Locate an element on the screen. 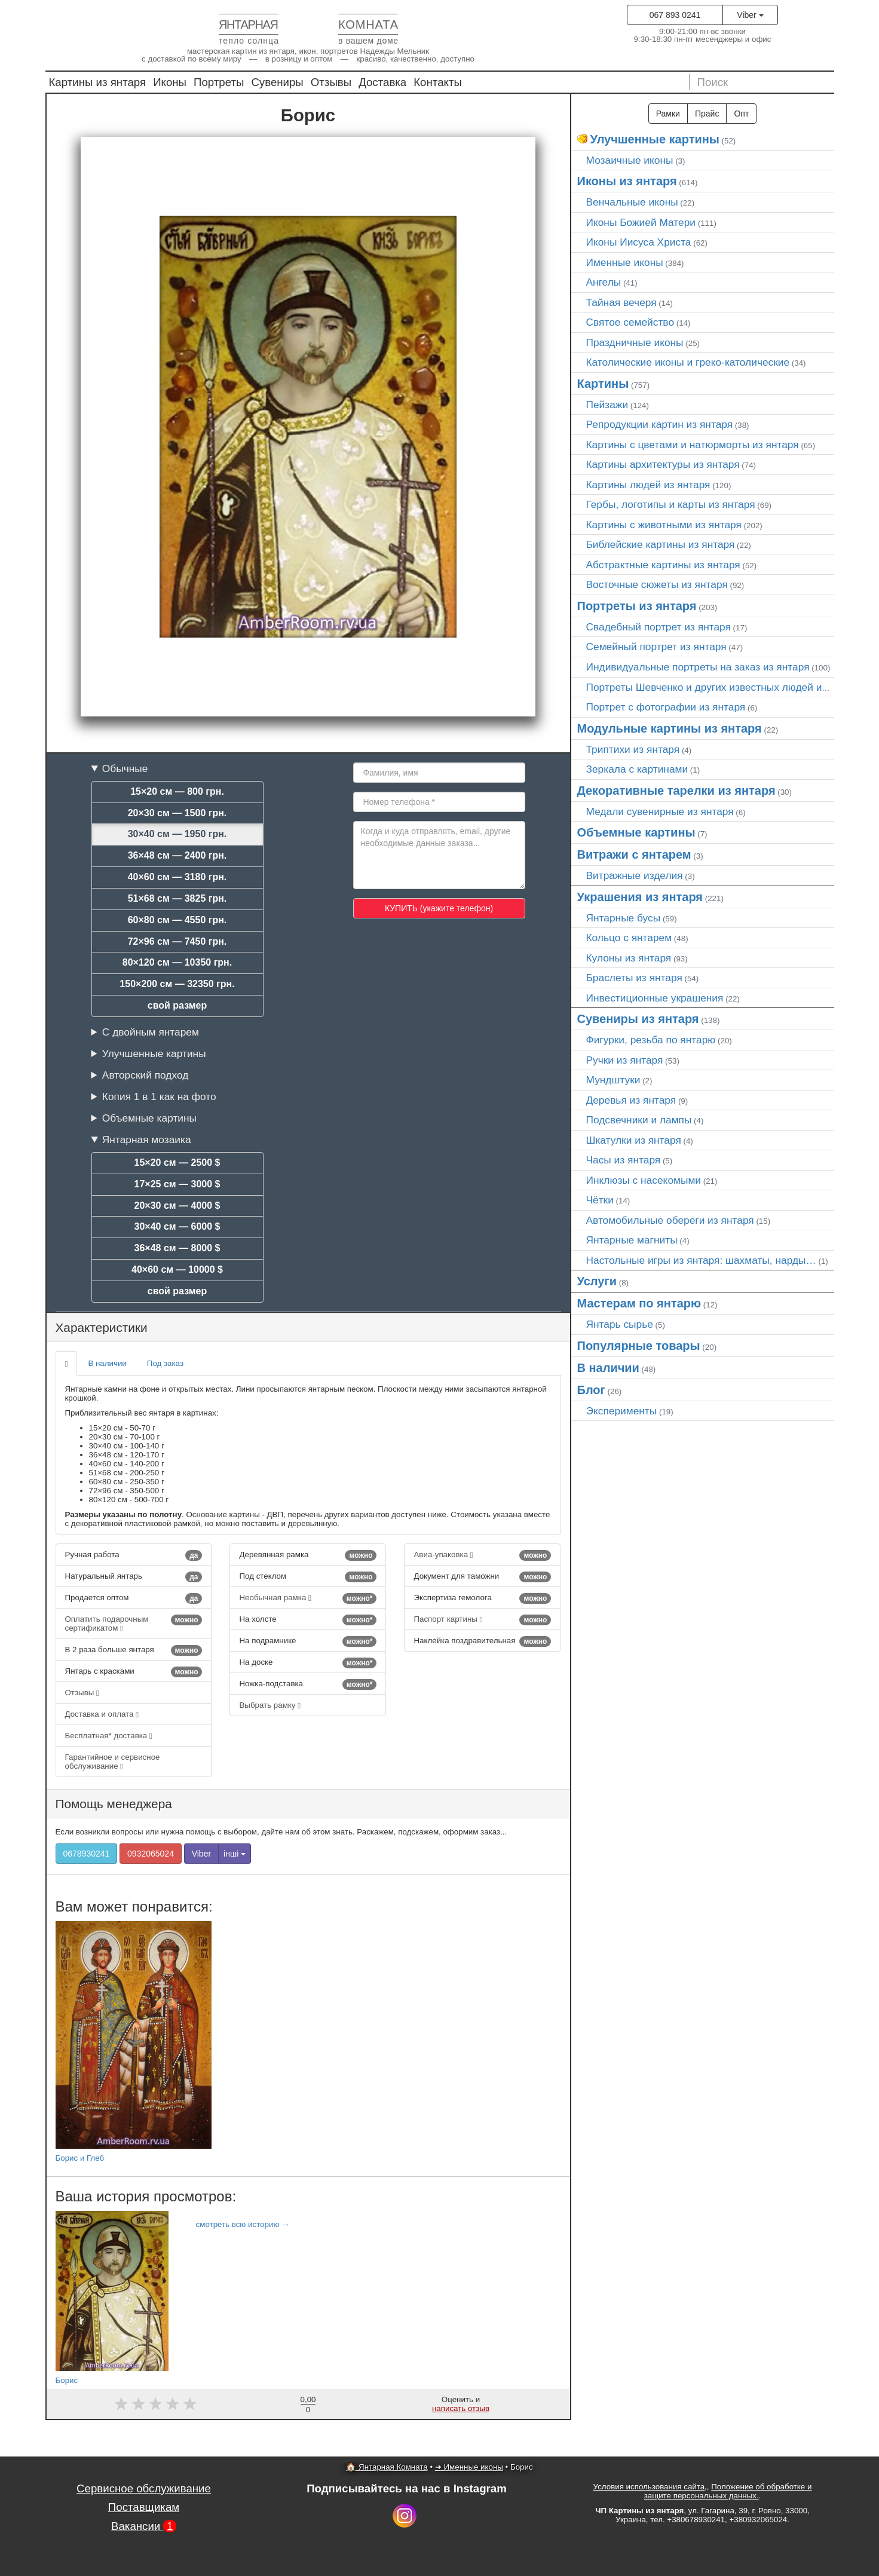 The image size is (879, 2576). Автомобильные обереги из янтаря is located at coordinates (670, 1220).